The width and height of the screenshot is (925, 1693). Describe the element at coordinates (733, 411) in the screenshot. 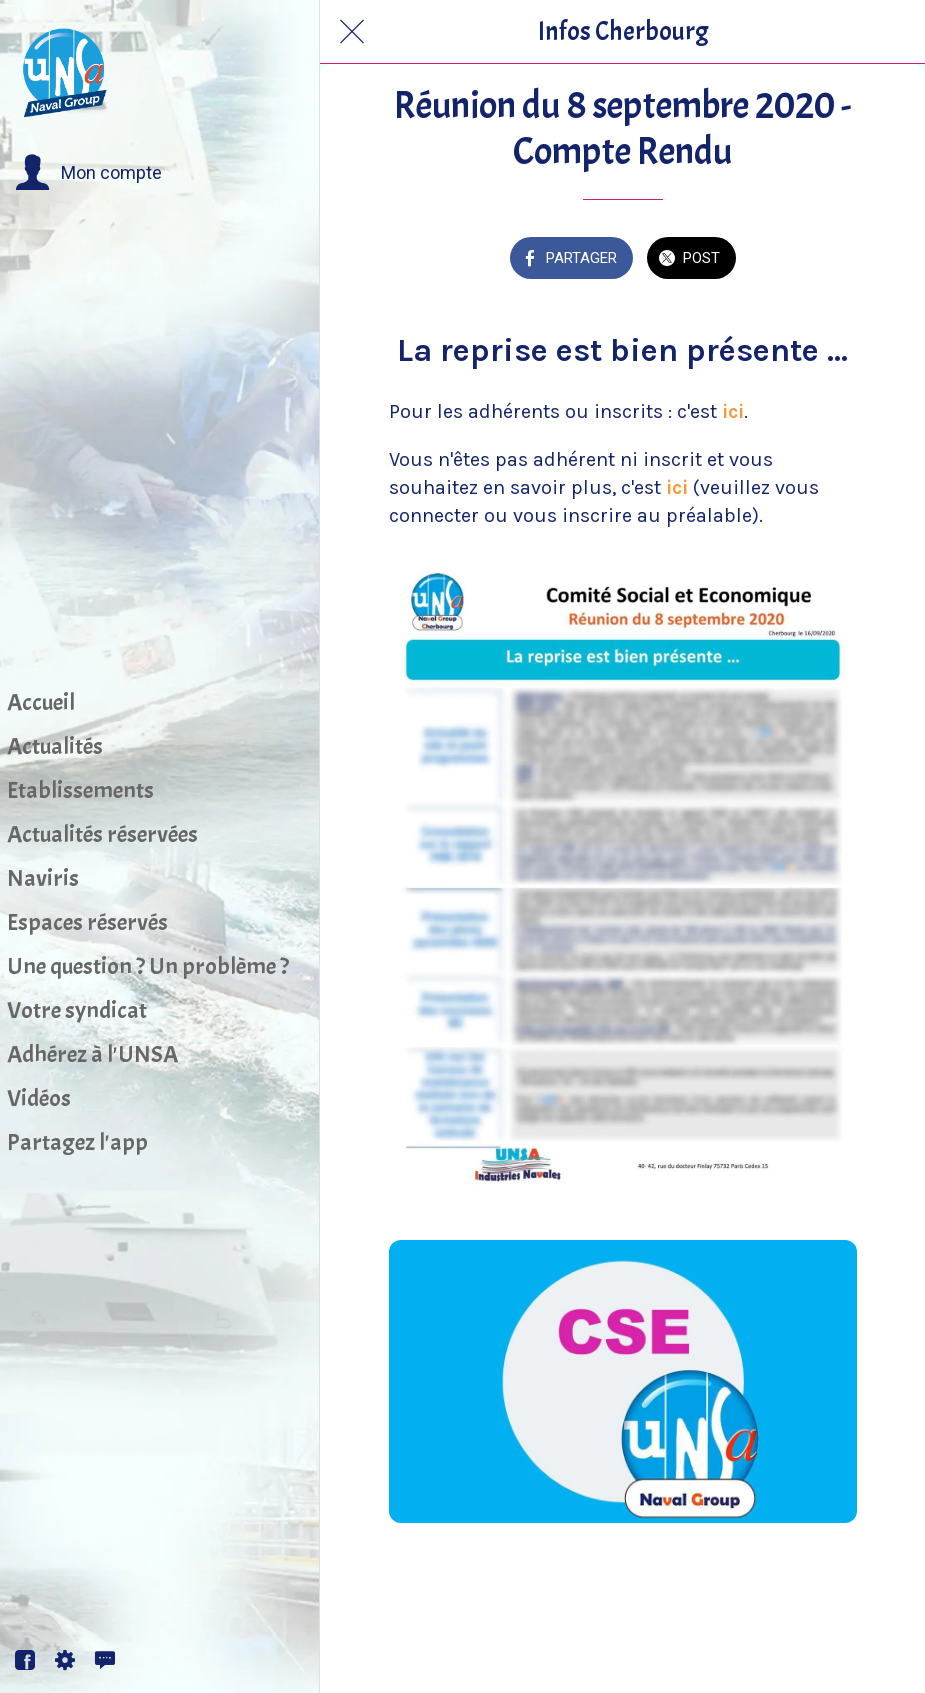

I see `ici` at that location.